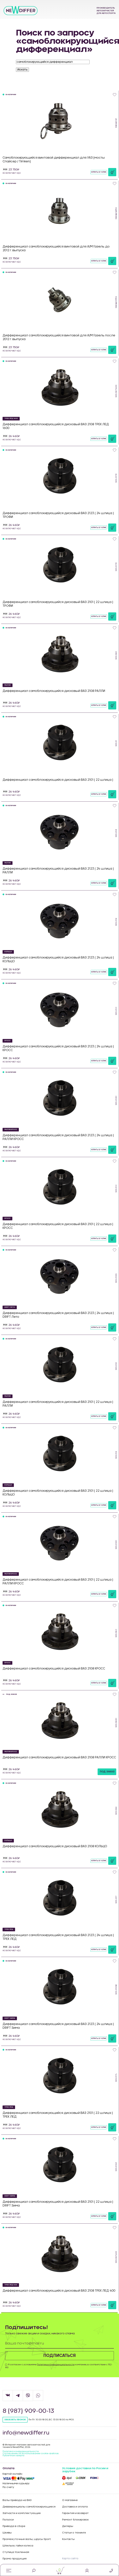 The width and height of the screenshot is (119, 2576). I want to click on Самоблокирующийся винтовой дифференциал для УАЗ (мосты Спайсер / Timken), so click(54, 159).